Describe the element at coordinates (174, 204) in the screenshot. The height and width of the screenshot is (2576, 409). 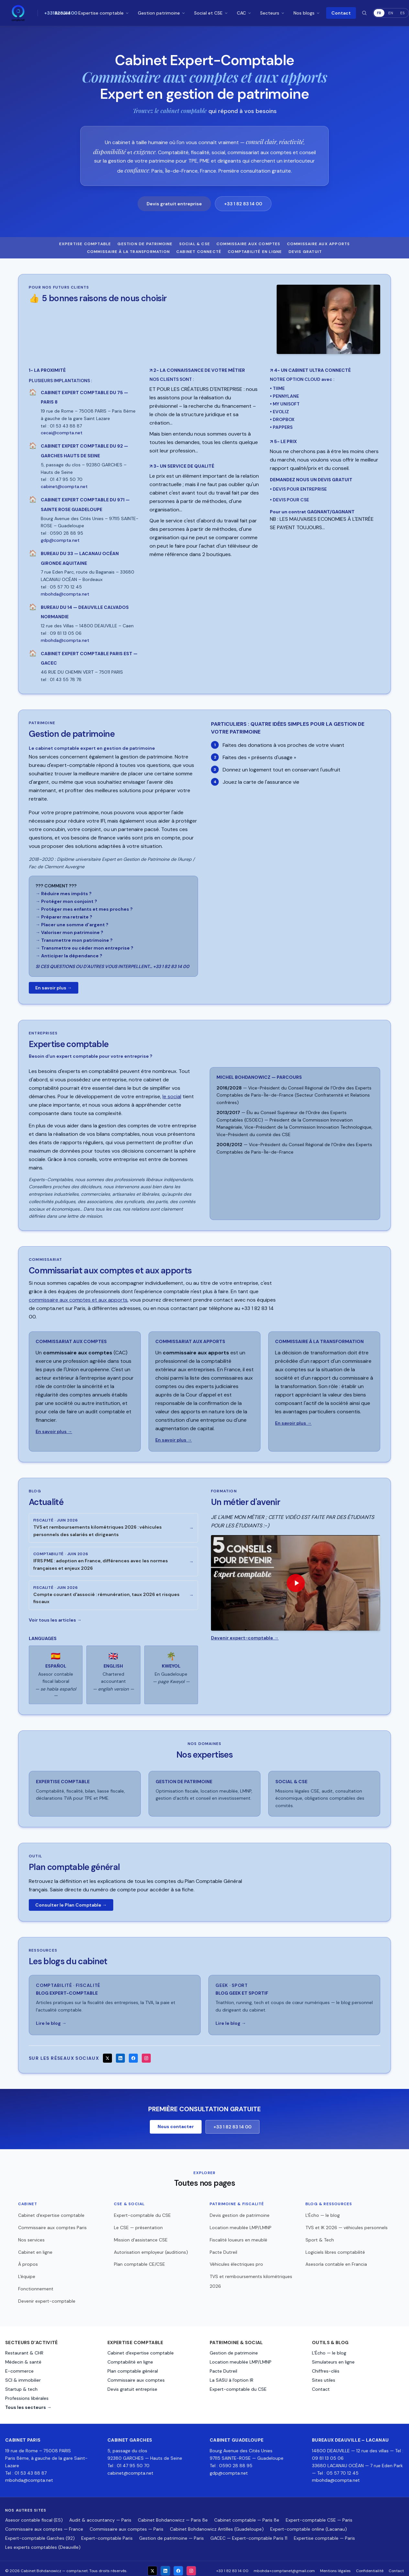
I see `Devis gratuit entreprise` at that location.